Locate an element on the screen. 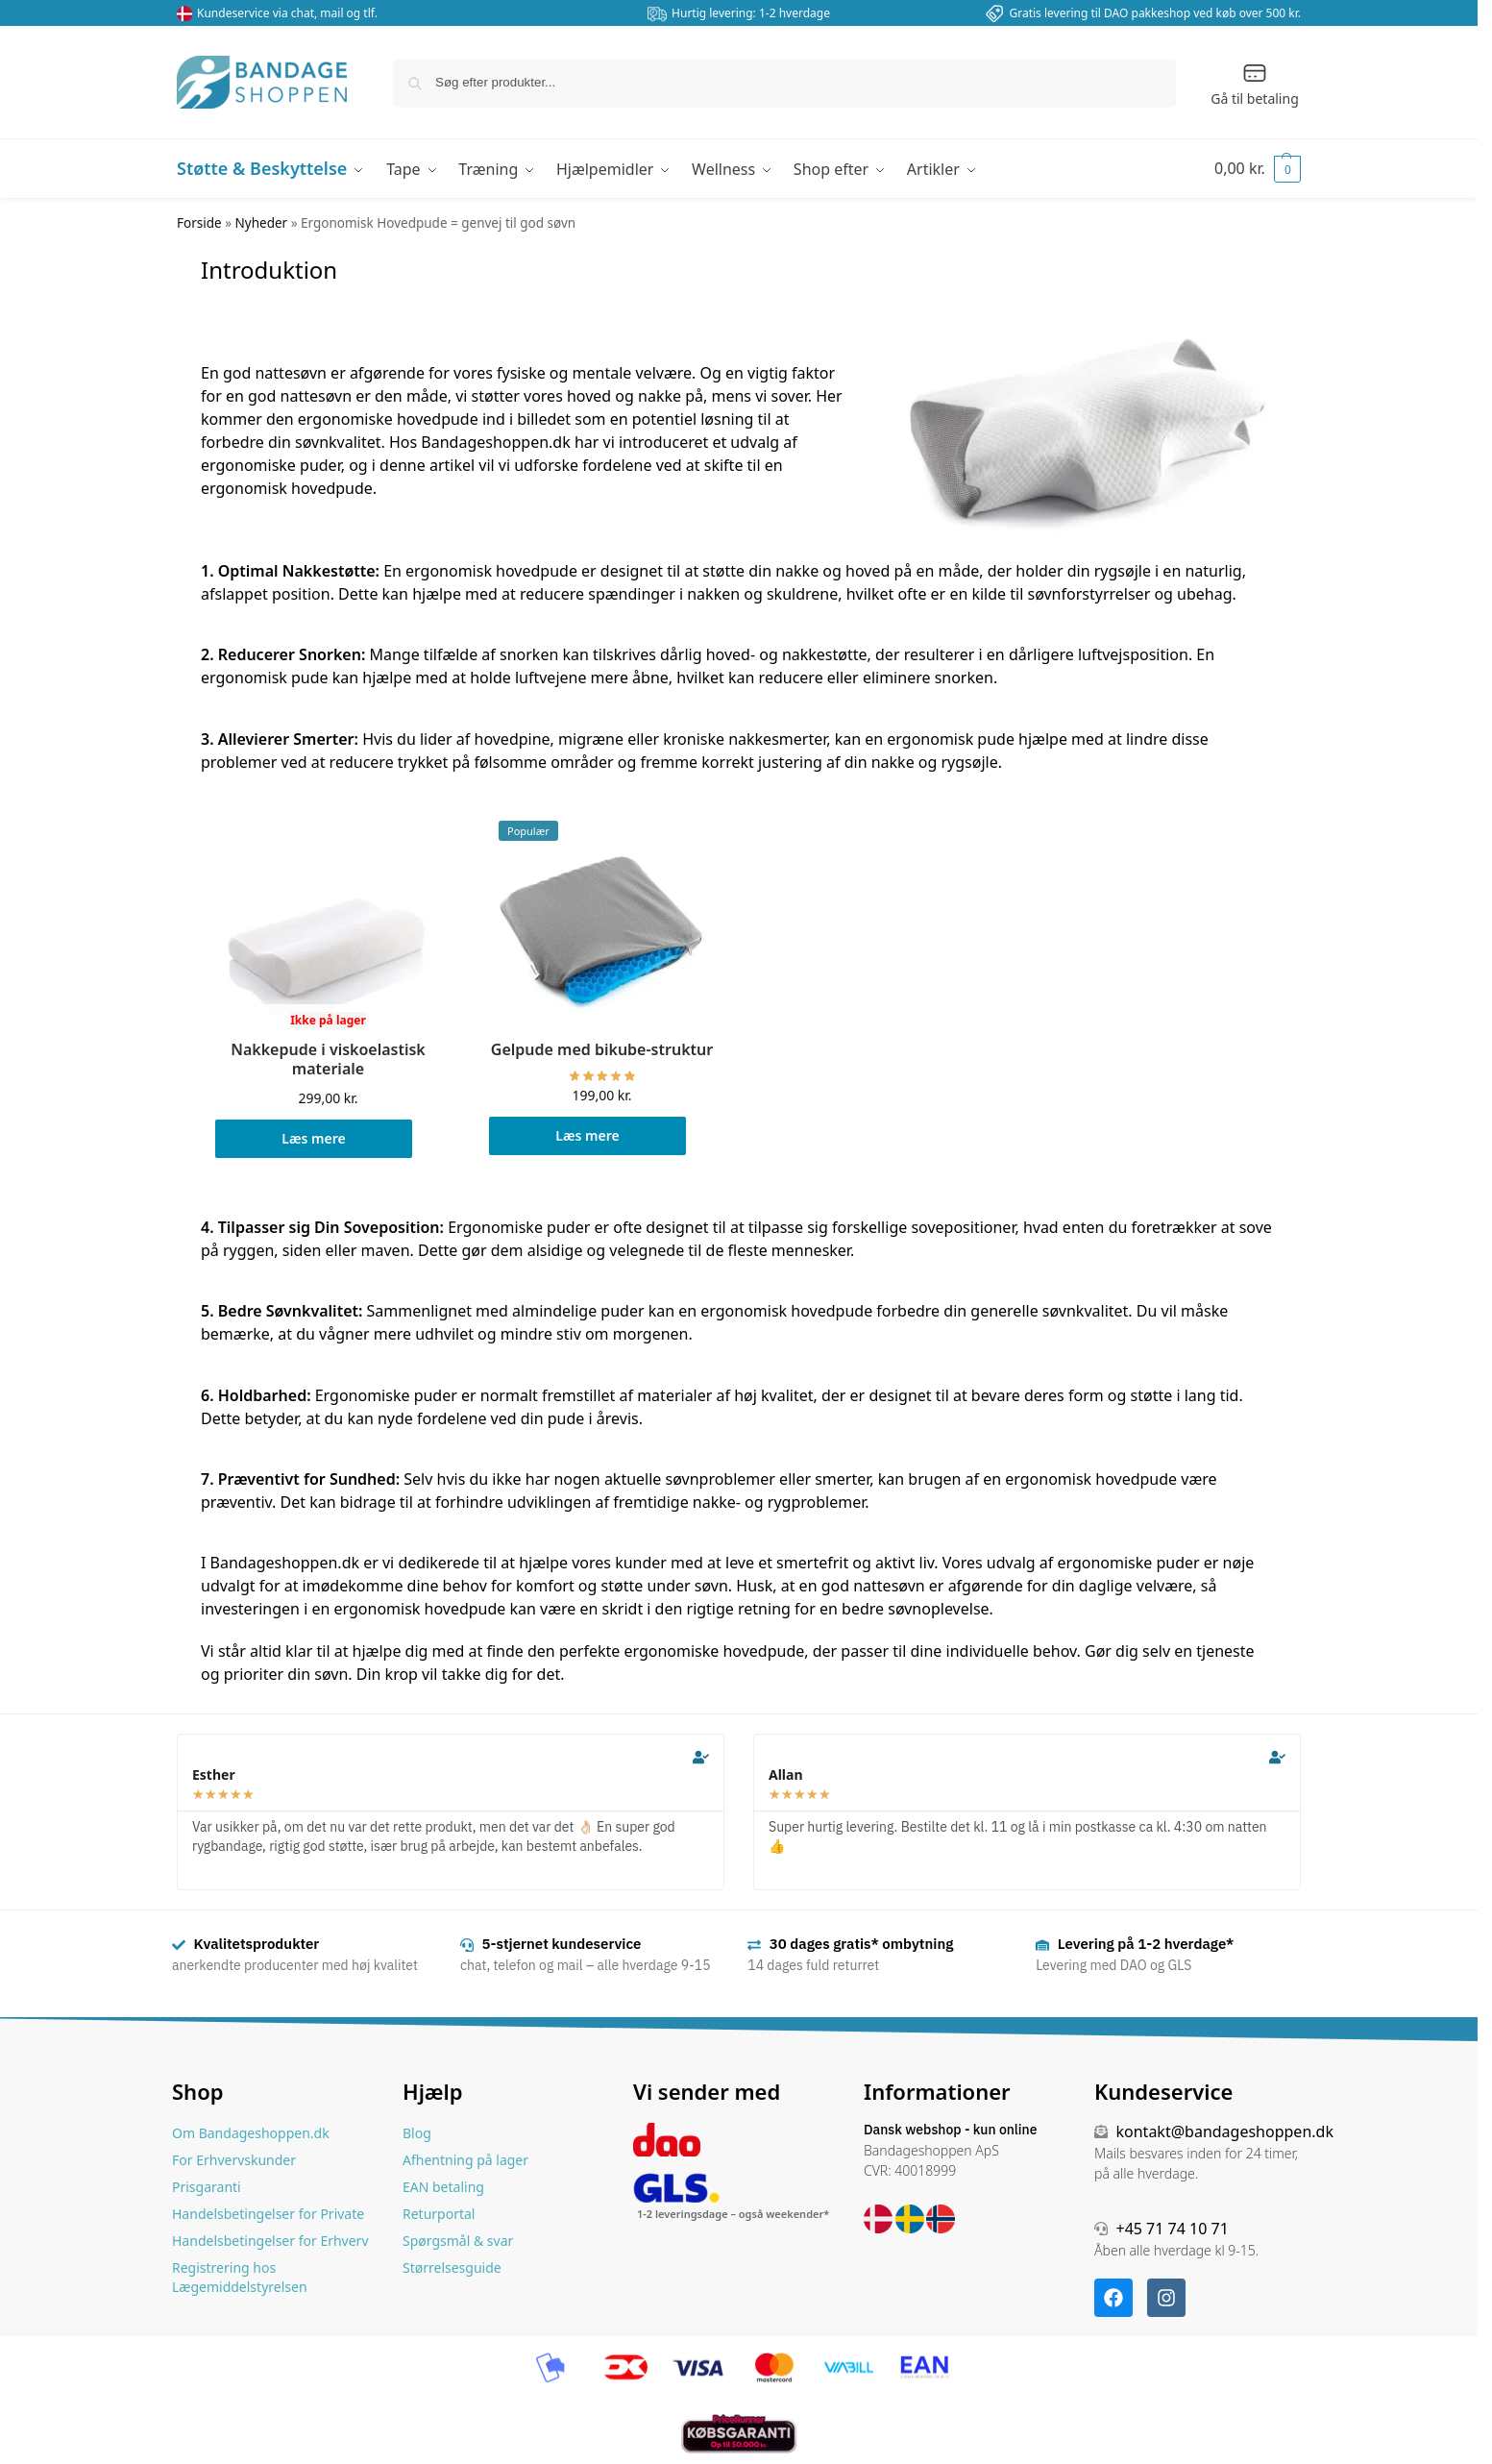 Image resolution: width=1492 pixels, height=2464 pixels. Spørgsmål & svar is located at coordinates (458, 2240).